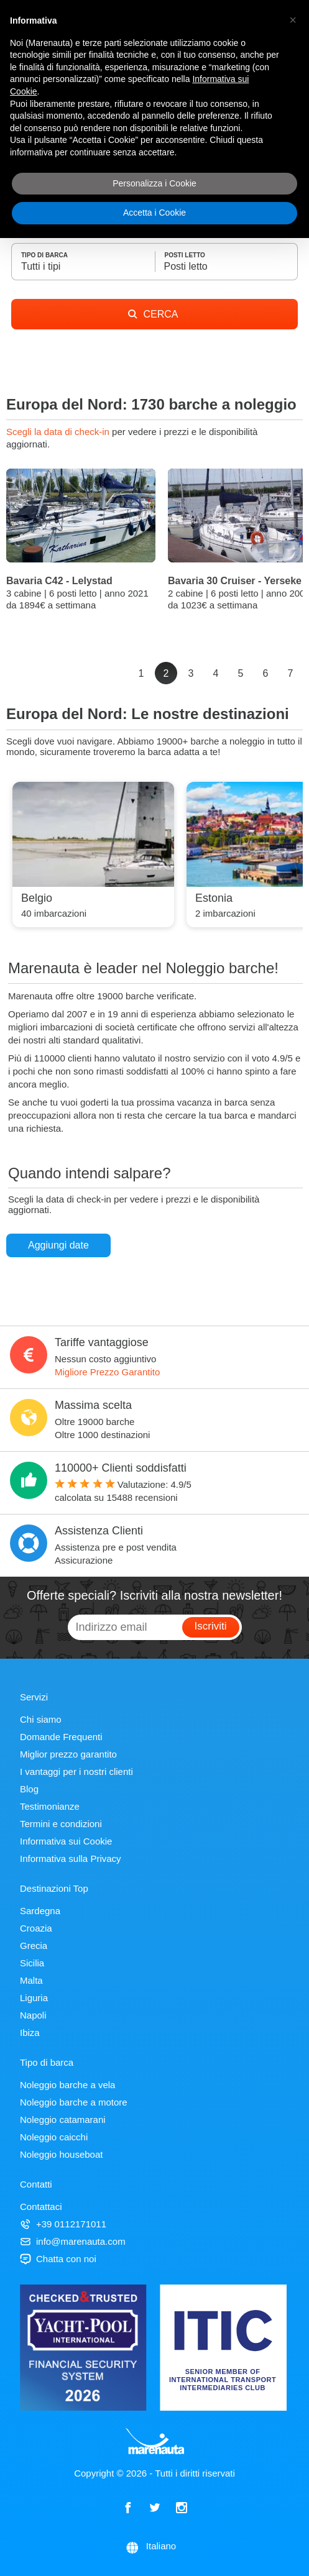 This screenshot has height=2576, width=309. Describe the element at coordinates (58, 1245) in the screenshot. I see `Aggiungi date` at that location.